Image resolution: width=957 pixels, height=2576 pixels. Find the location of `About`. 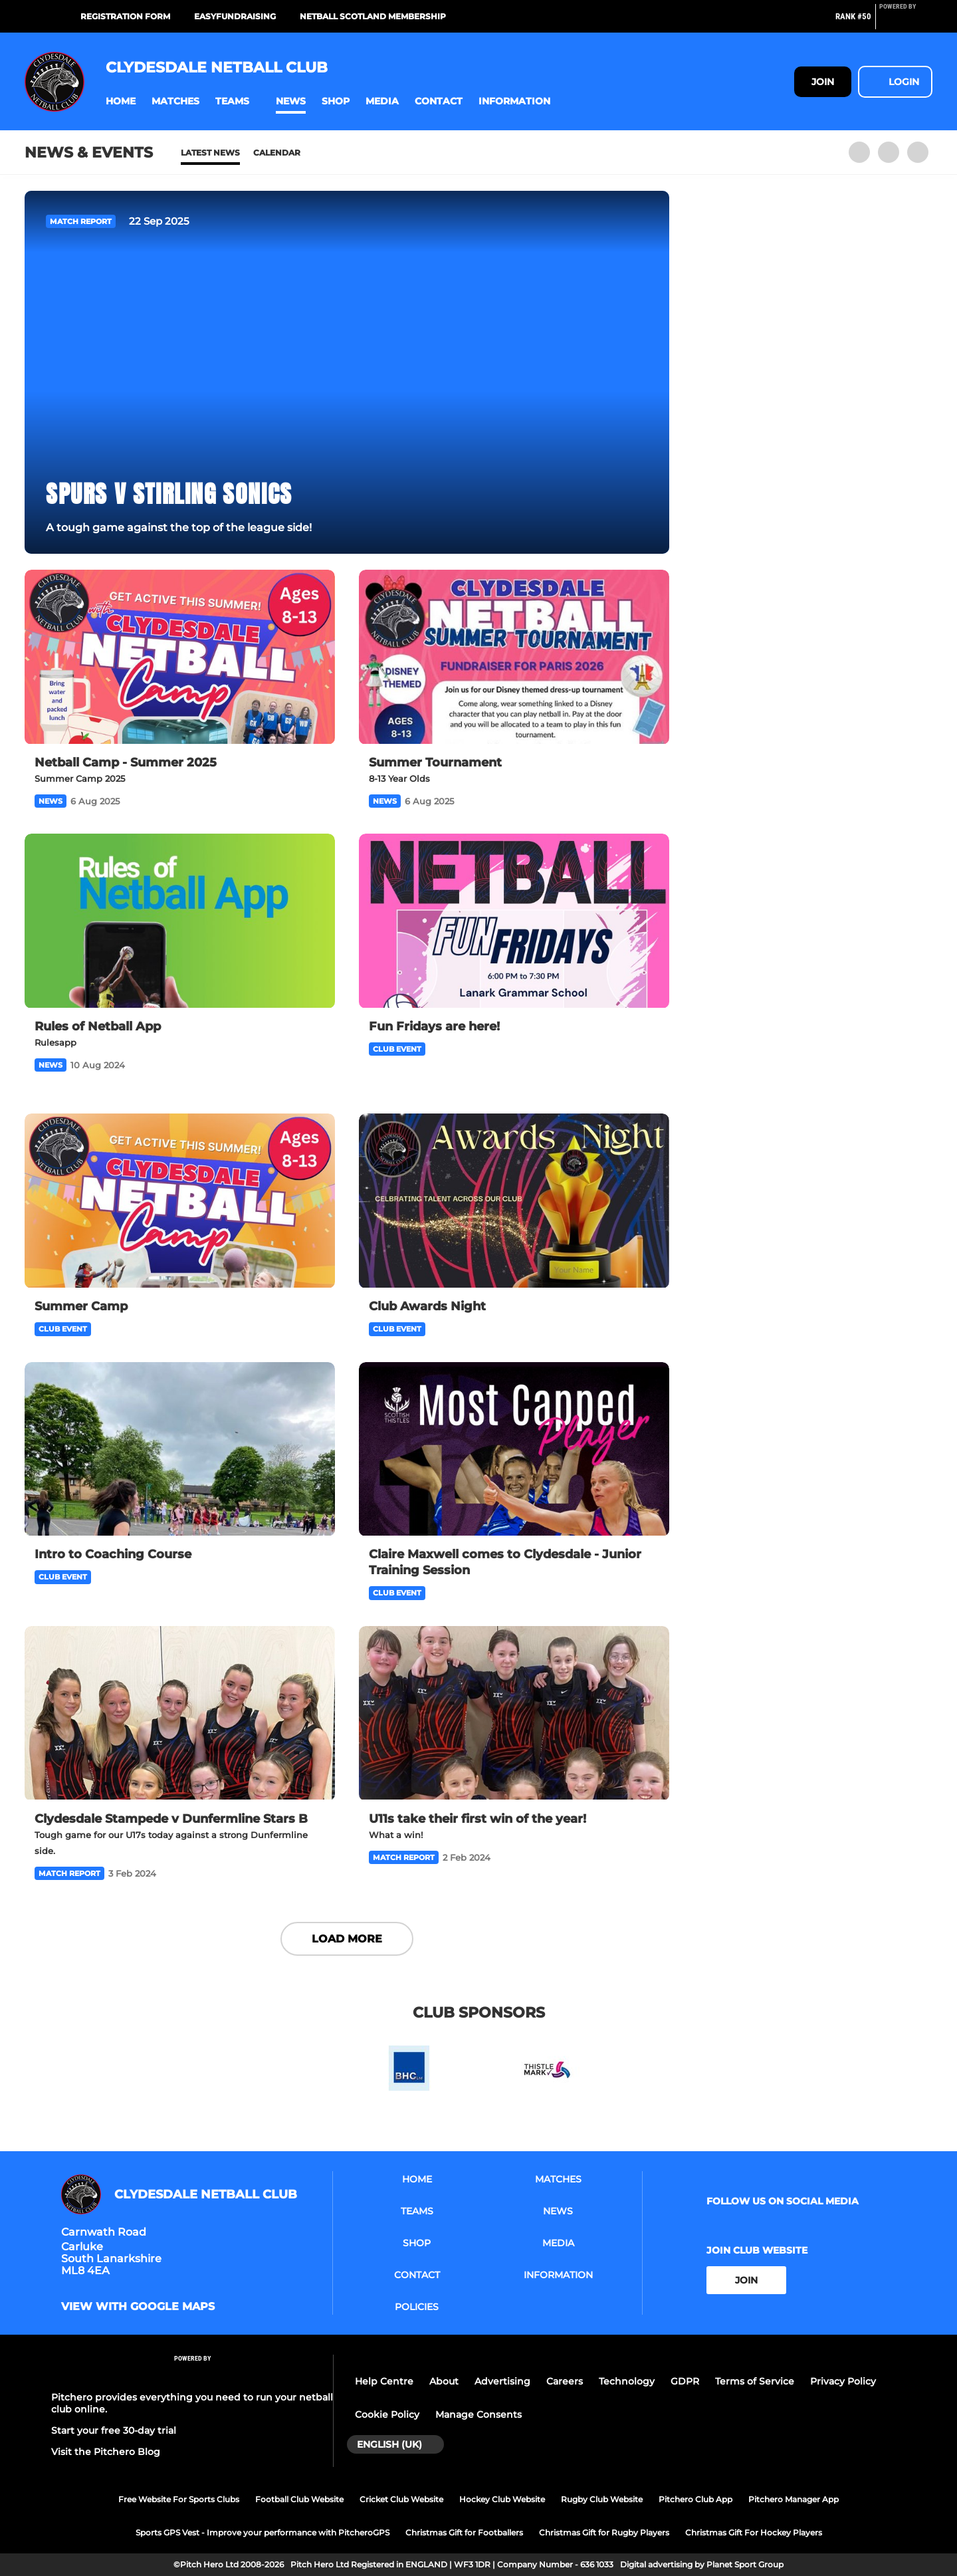

About is located at coordinates (444, 2381).